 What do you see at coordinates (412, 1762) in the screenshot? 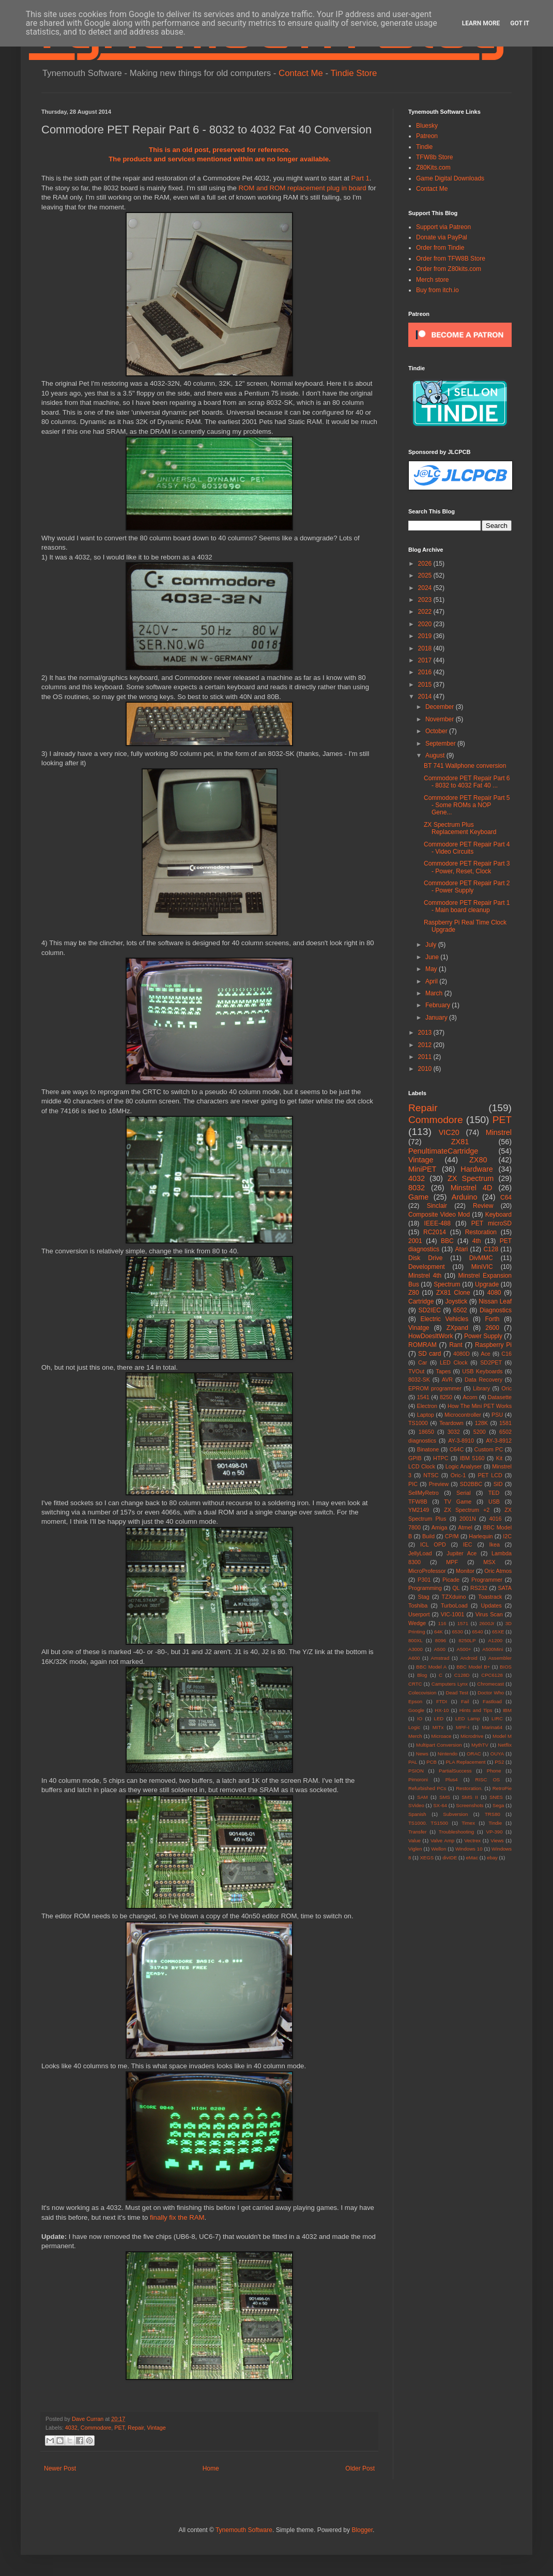
I see `PAL` at bounding box center [412, 1762].